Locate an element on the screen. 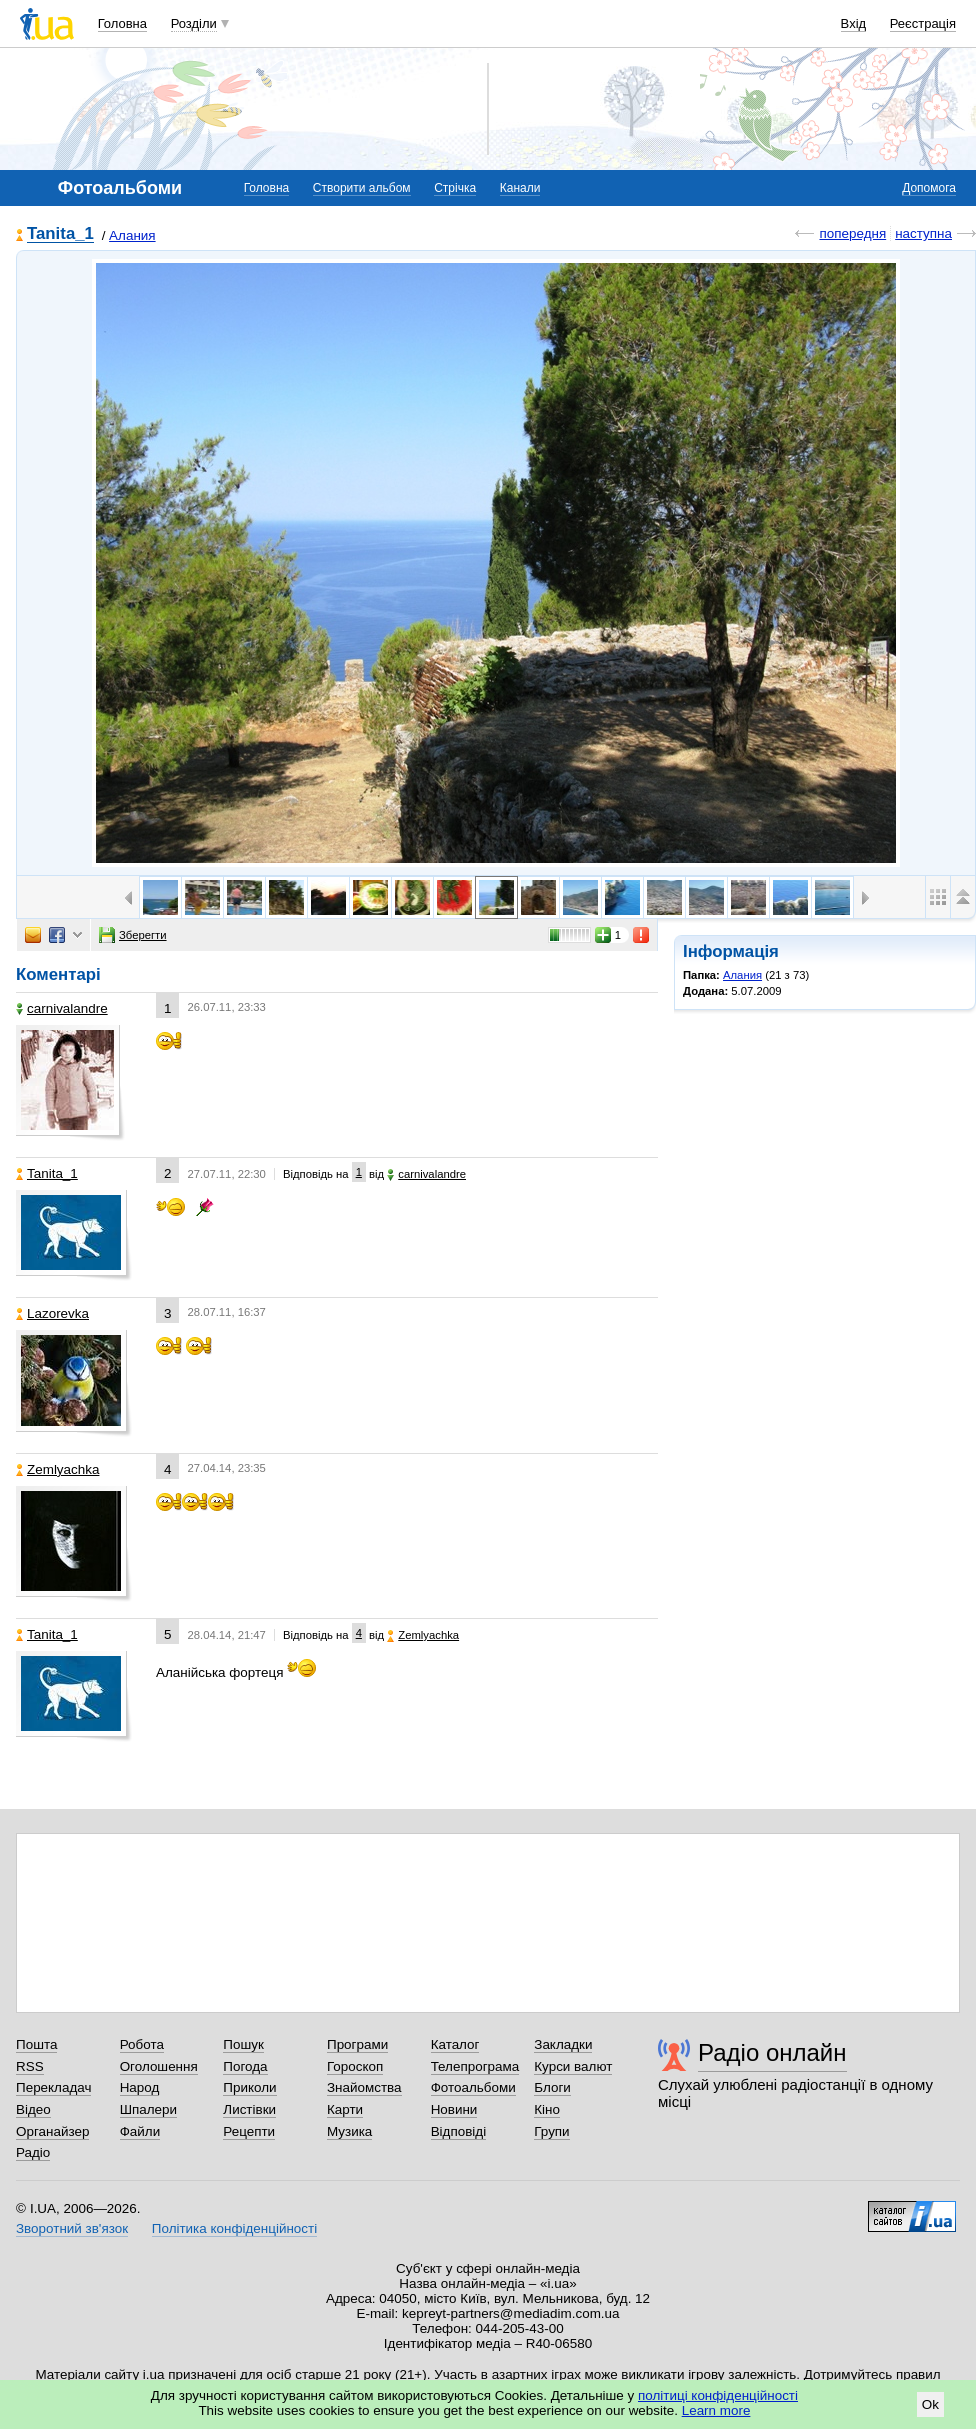  Зберегти is located at coordinates (133, 935).